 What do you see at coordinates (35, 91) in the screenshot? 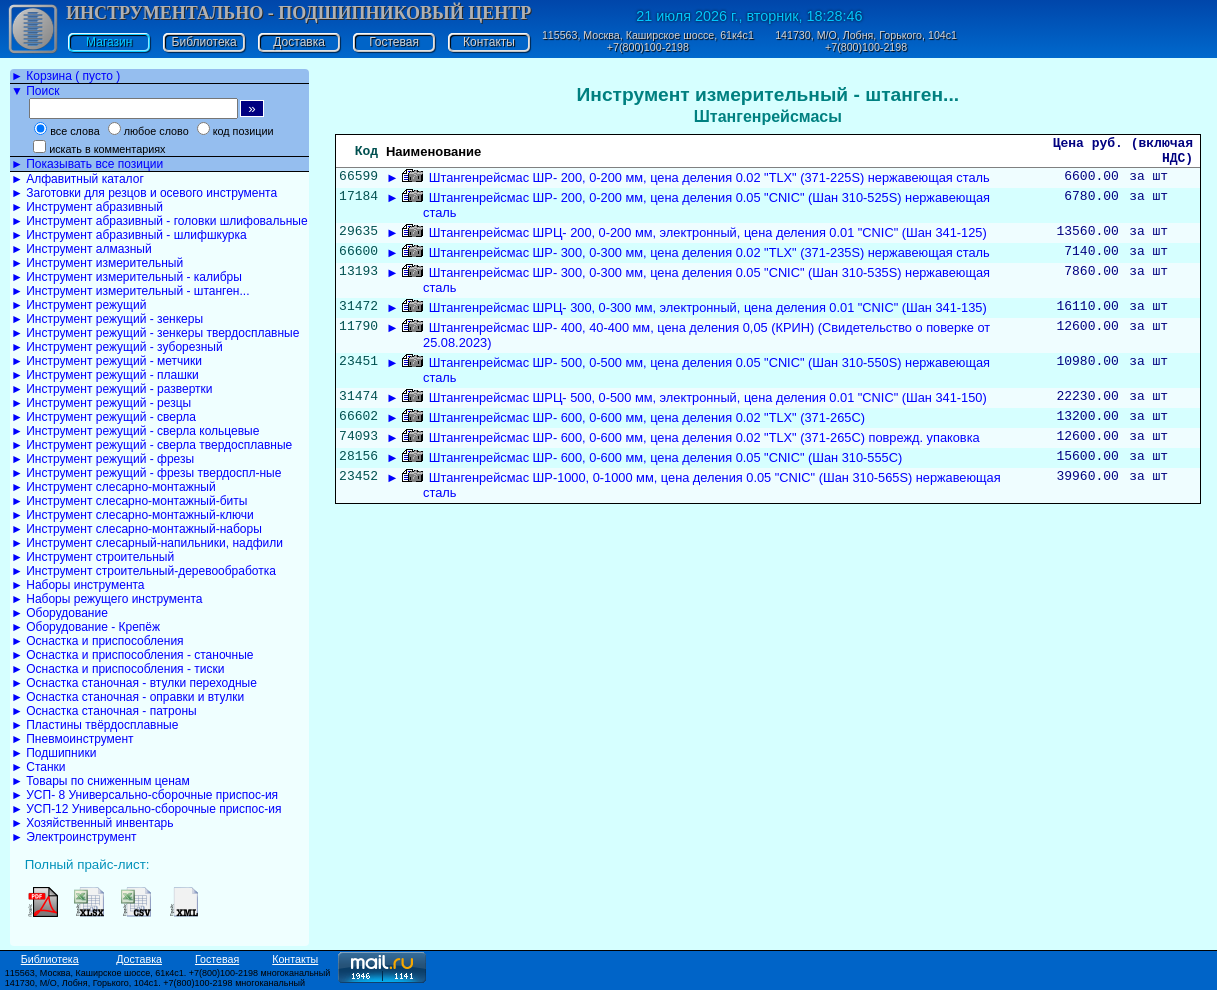
I see `▼ Поиск` at bounding box center [35, 91].